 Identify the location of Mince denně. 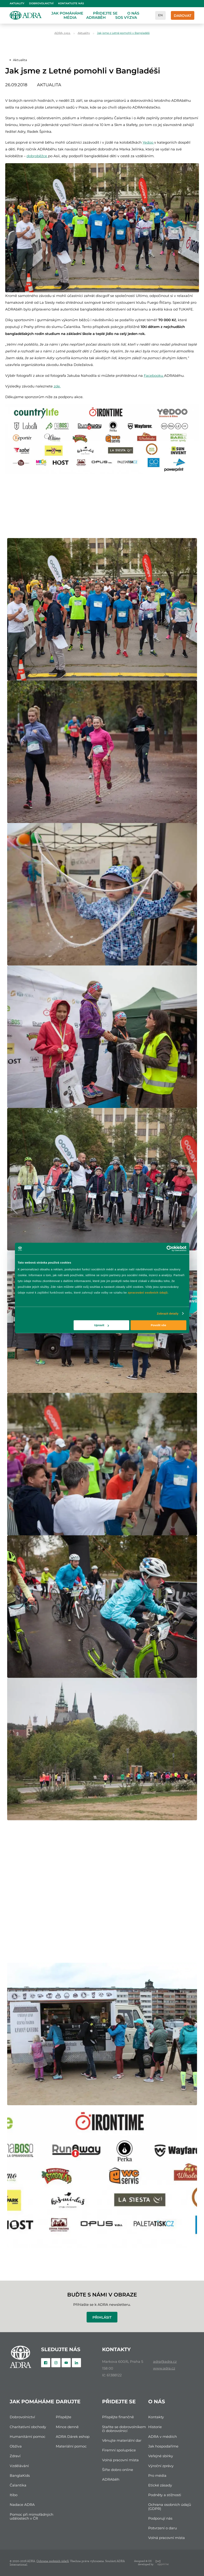
(67, 2427).